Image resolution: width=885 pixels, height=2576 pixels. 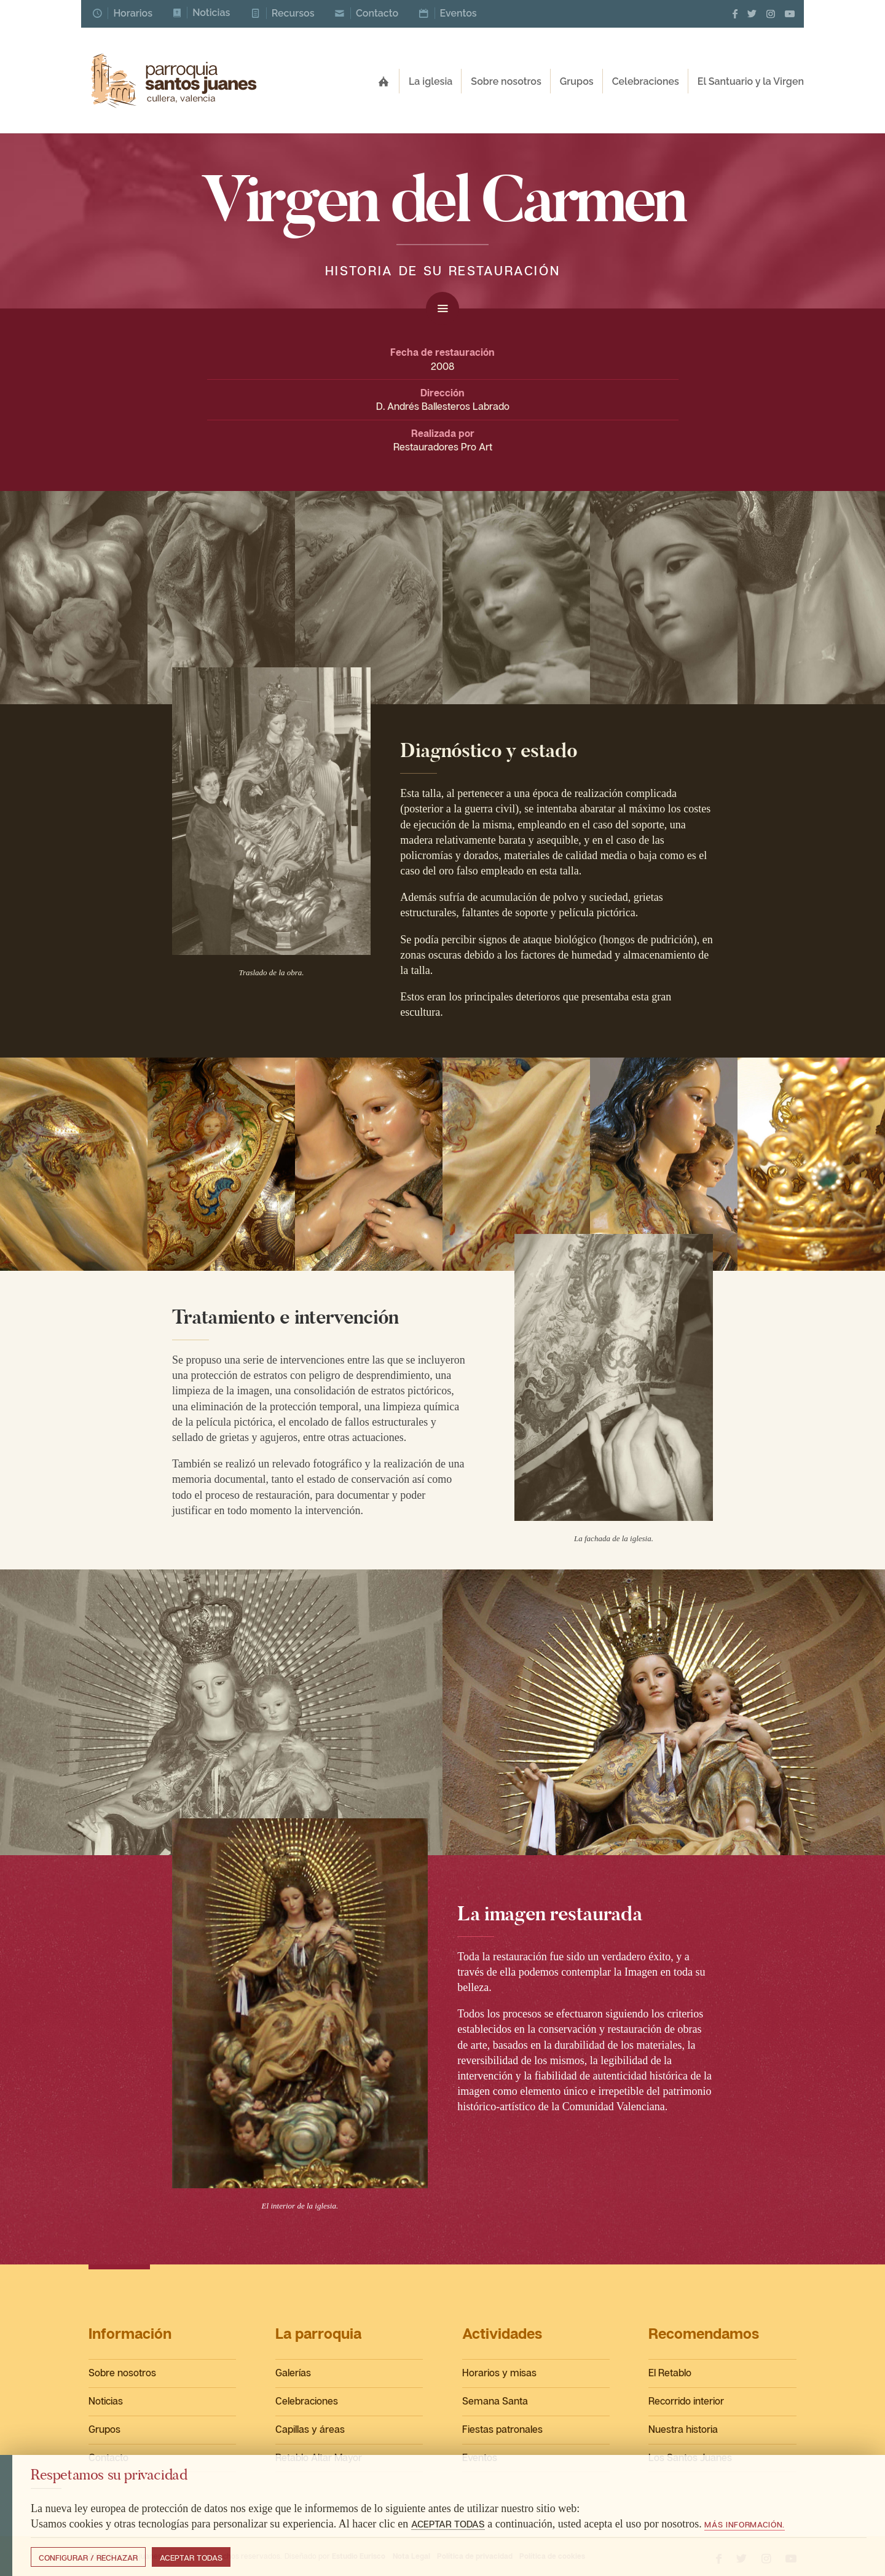 I want to click on Más información., so click(x=744, y=2524).